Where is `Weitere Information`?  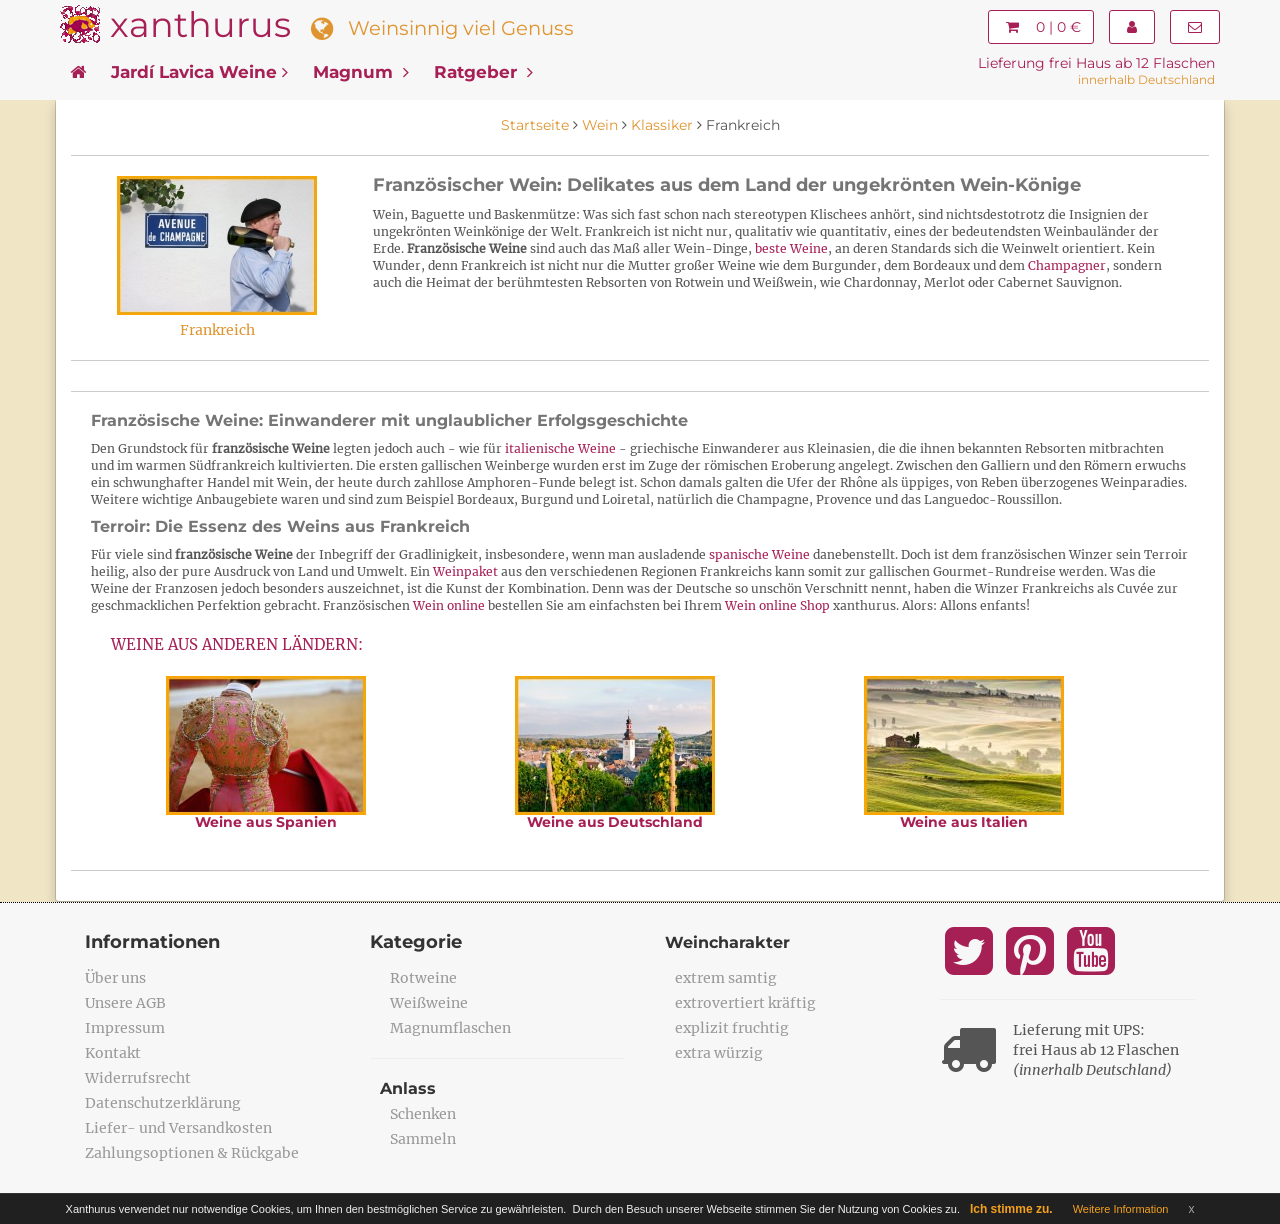 Weitere Information is located at coordinates (1121, 1209).